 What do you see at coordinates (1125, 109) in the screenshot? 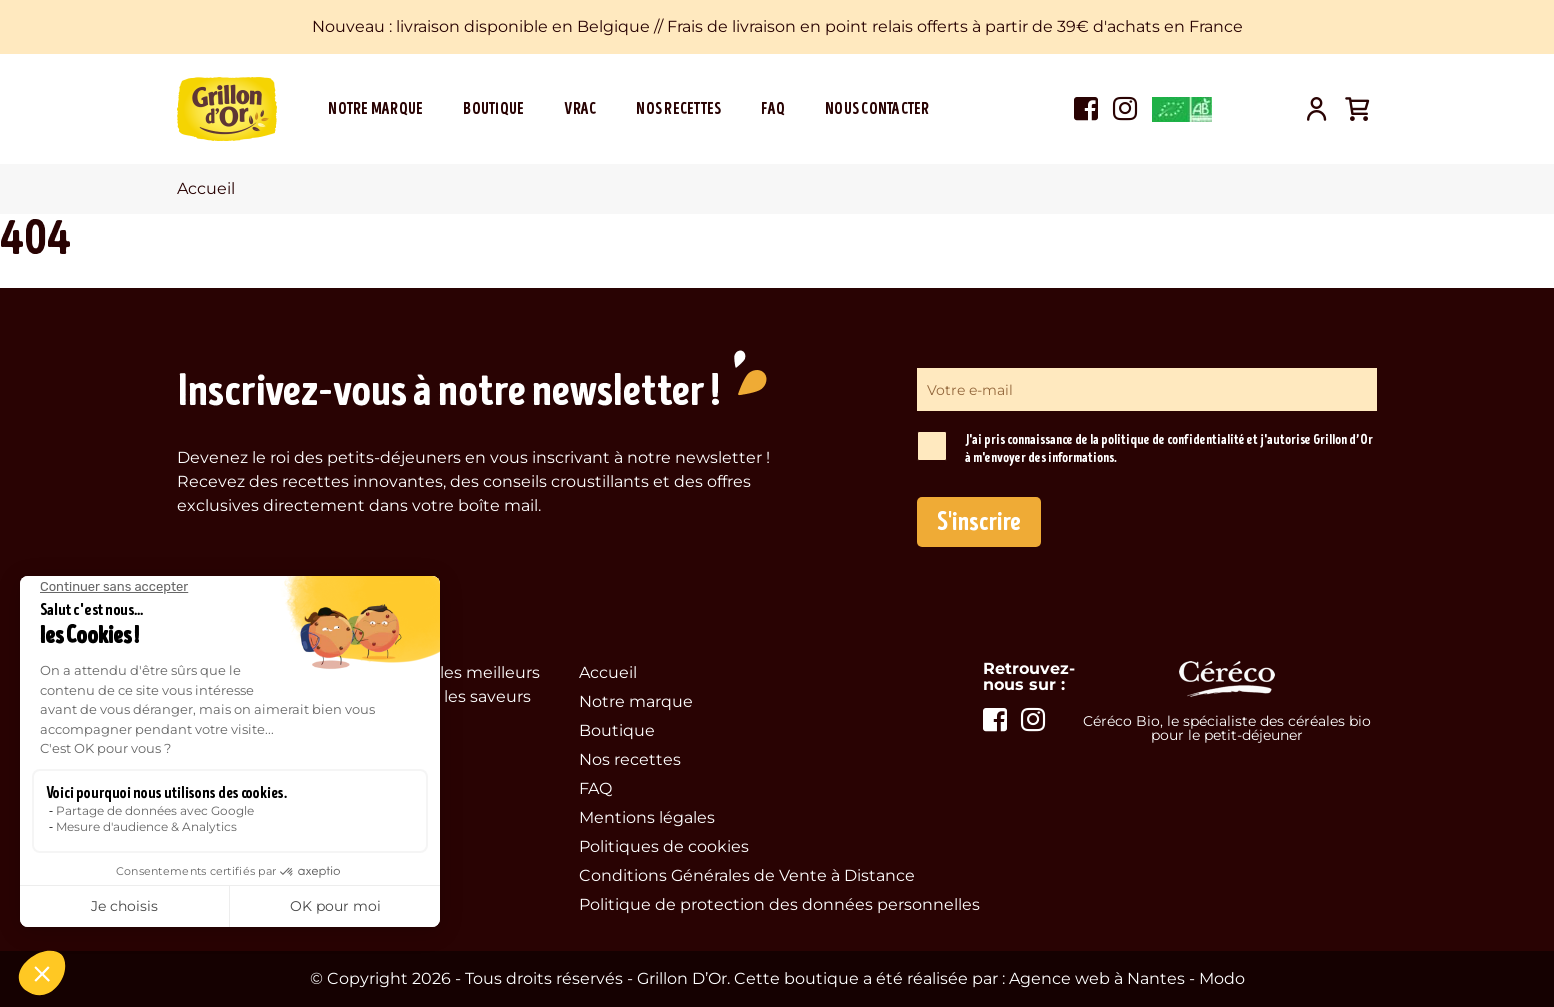
I see `Voir la page instagram` at bounding box center [1125, 109].